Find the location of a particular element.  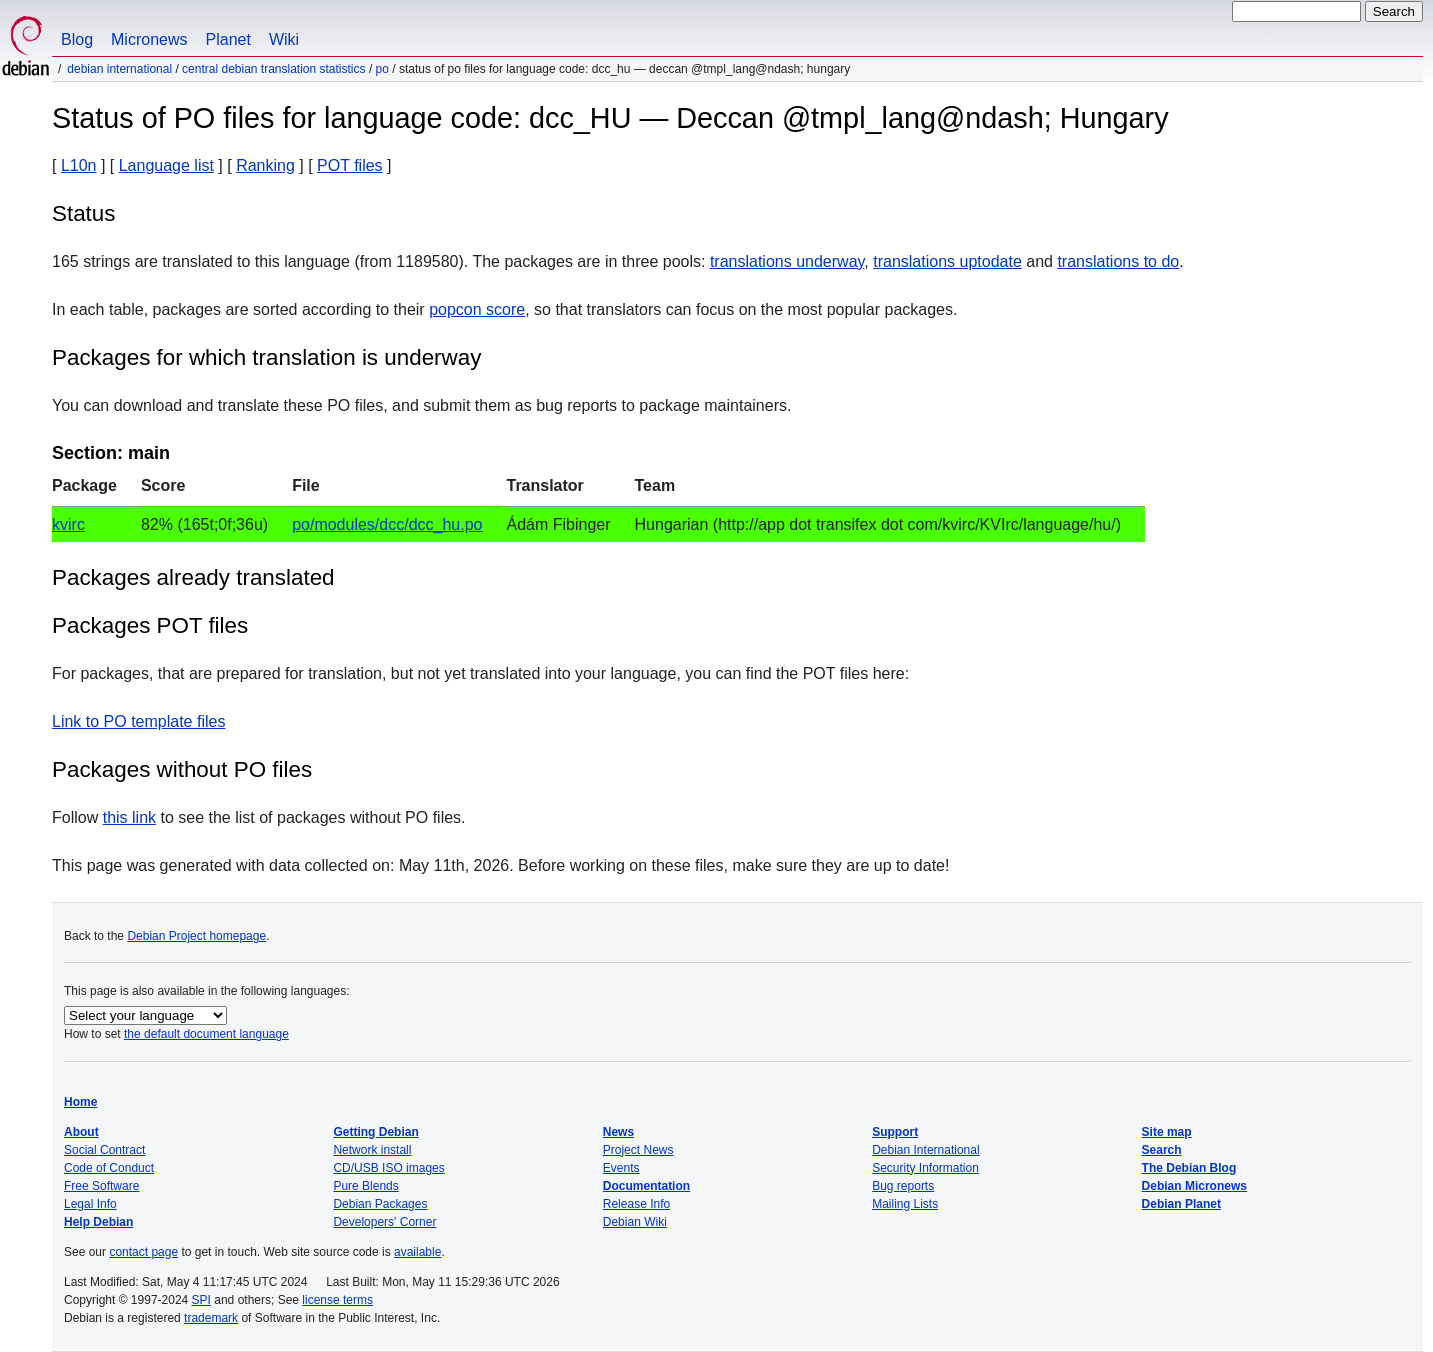

Documentation is located at coordinates (646, 1186).